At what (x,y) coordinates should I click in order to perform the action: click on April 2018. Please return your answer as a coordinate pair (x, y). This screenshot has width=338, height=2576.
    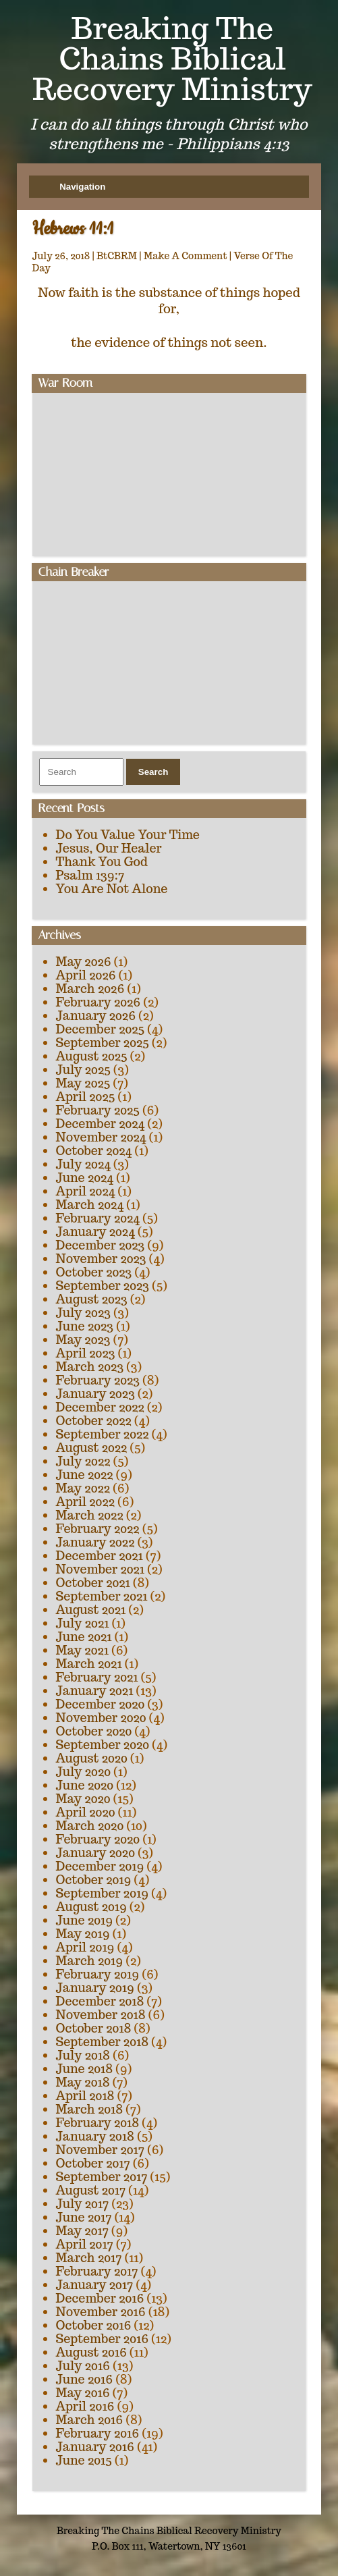
    Looking at the image, I should click on (85, 2095).